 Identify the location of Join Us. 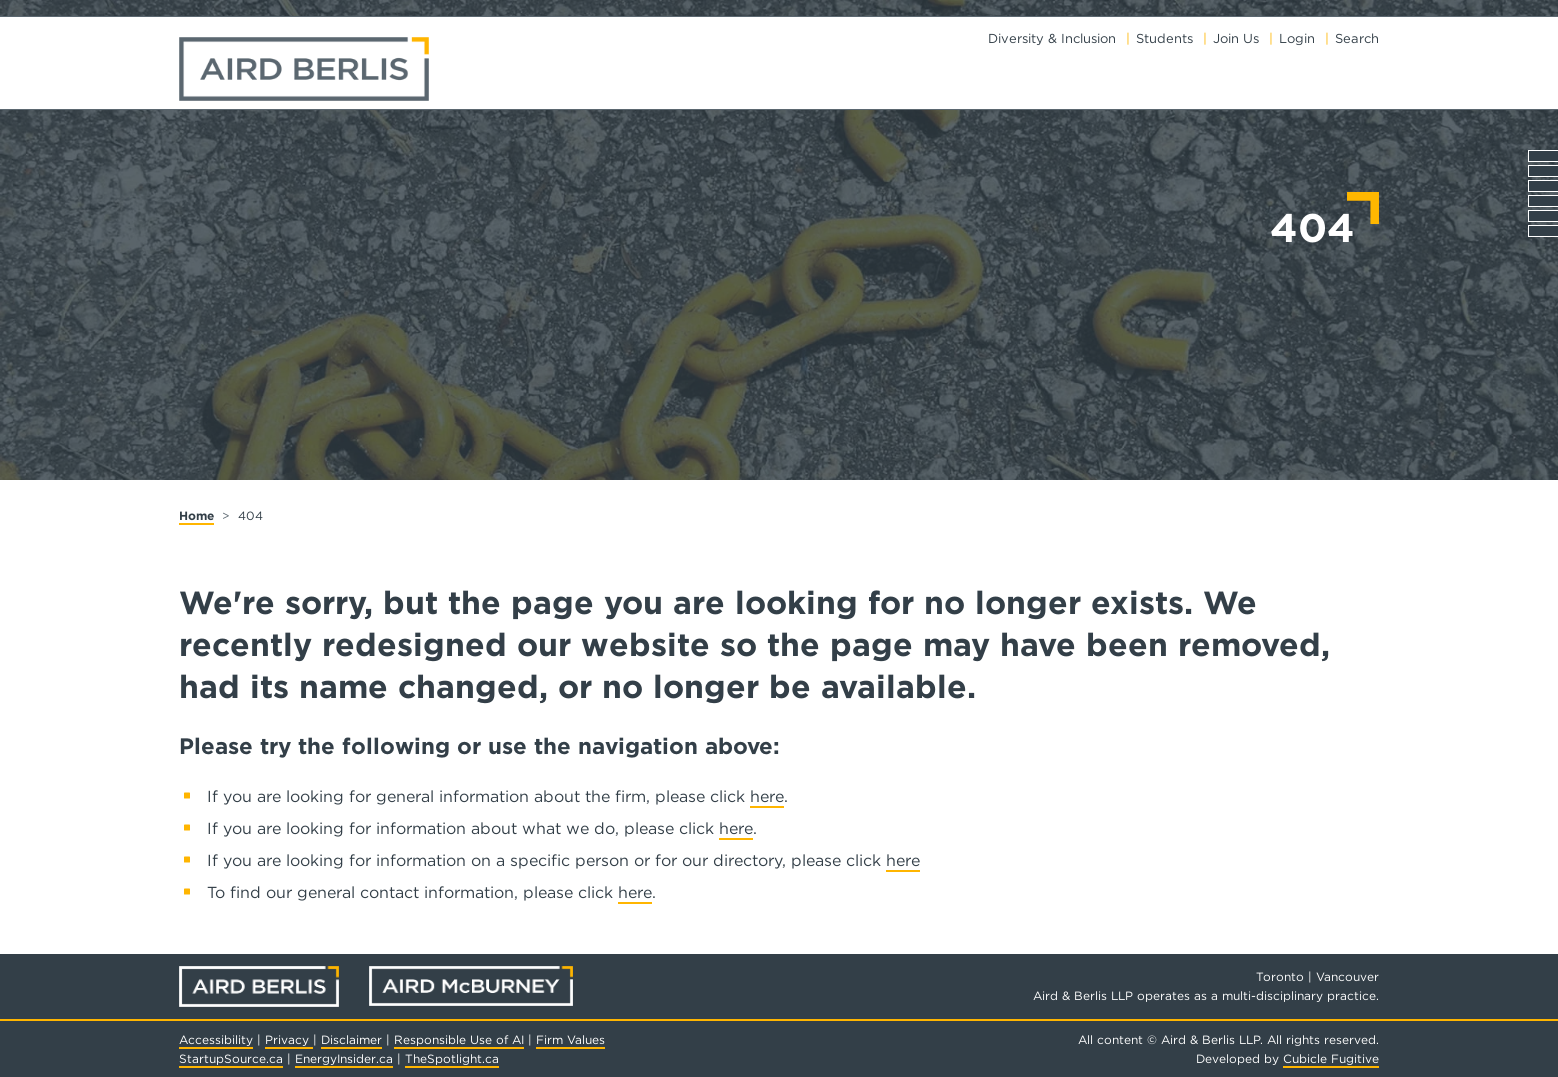
(1236, 38).